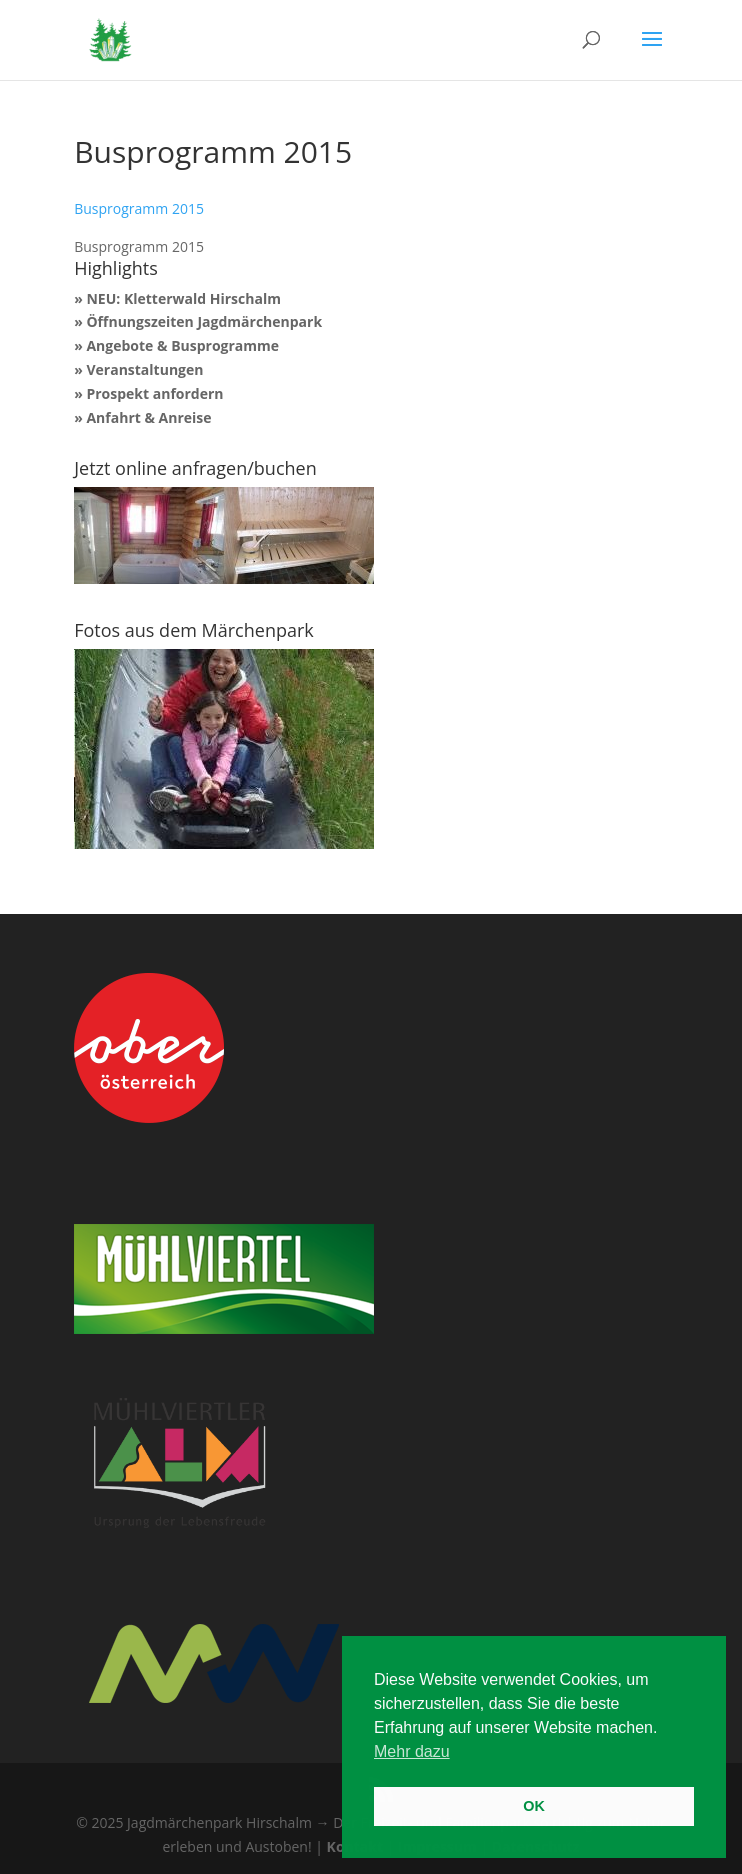 The height and width of the screenshot is (1874, 742). I want to click on Angebote & Busprogramme, so click(182, 345).